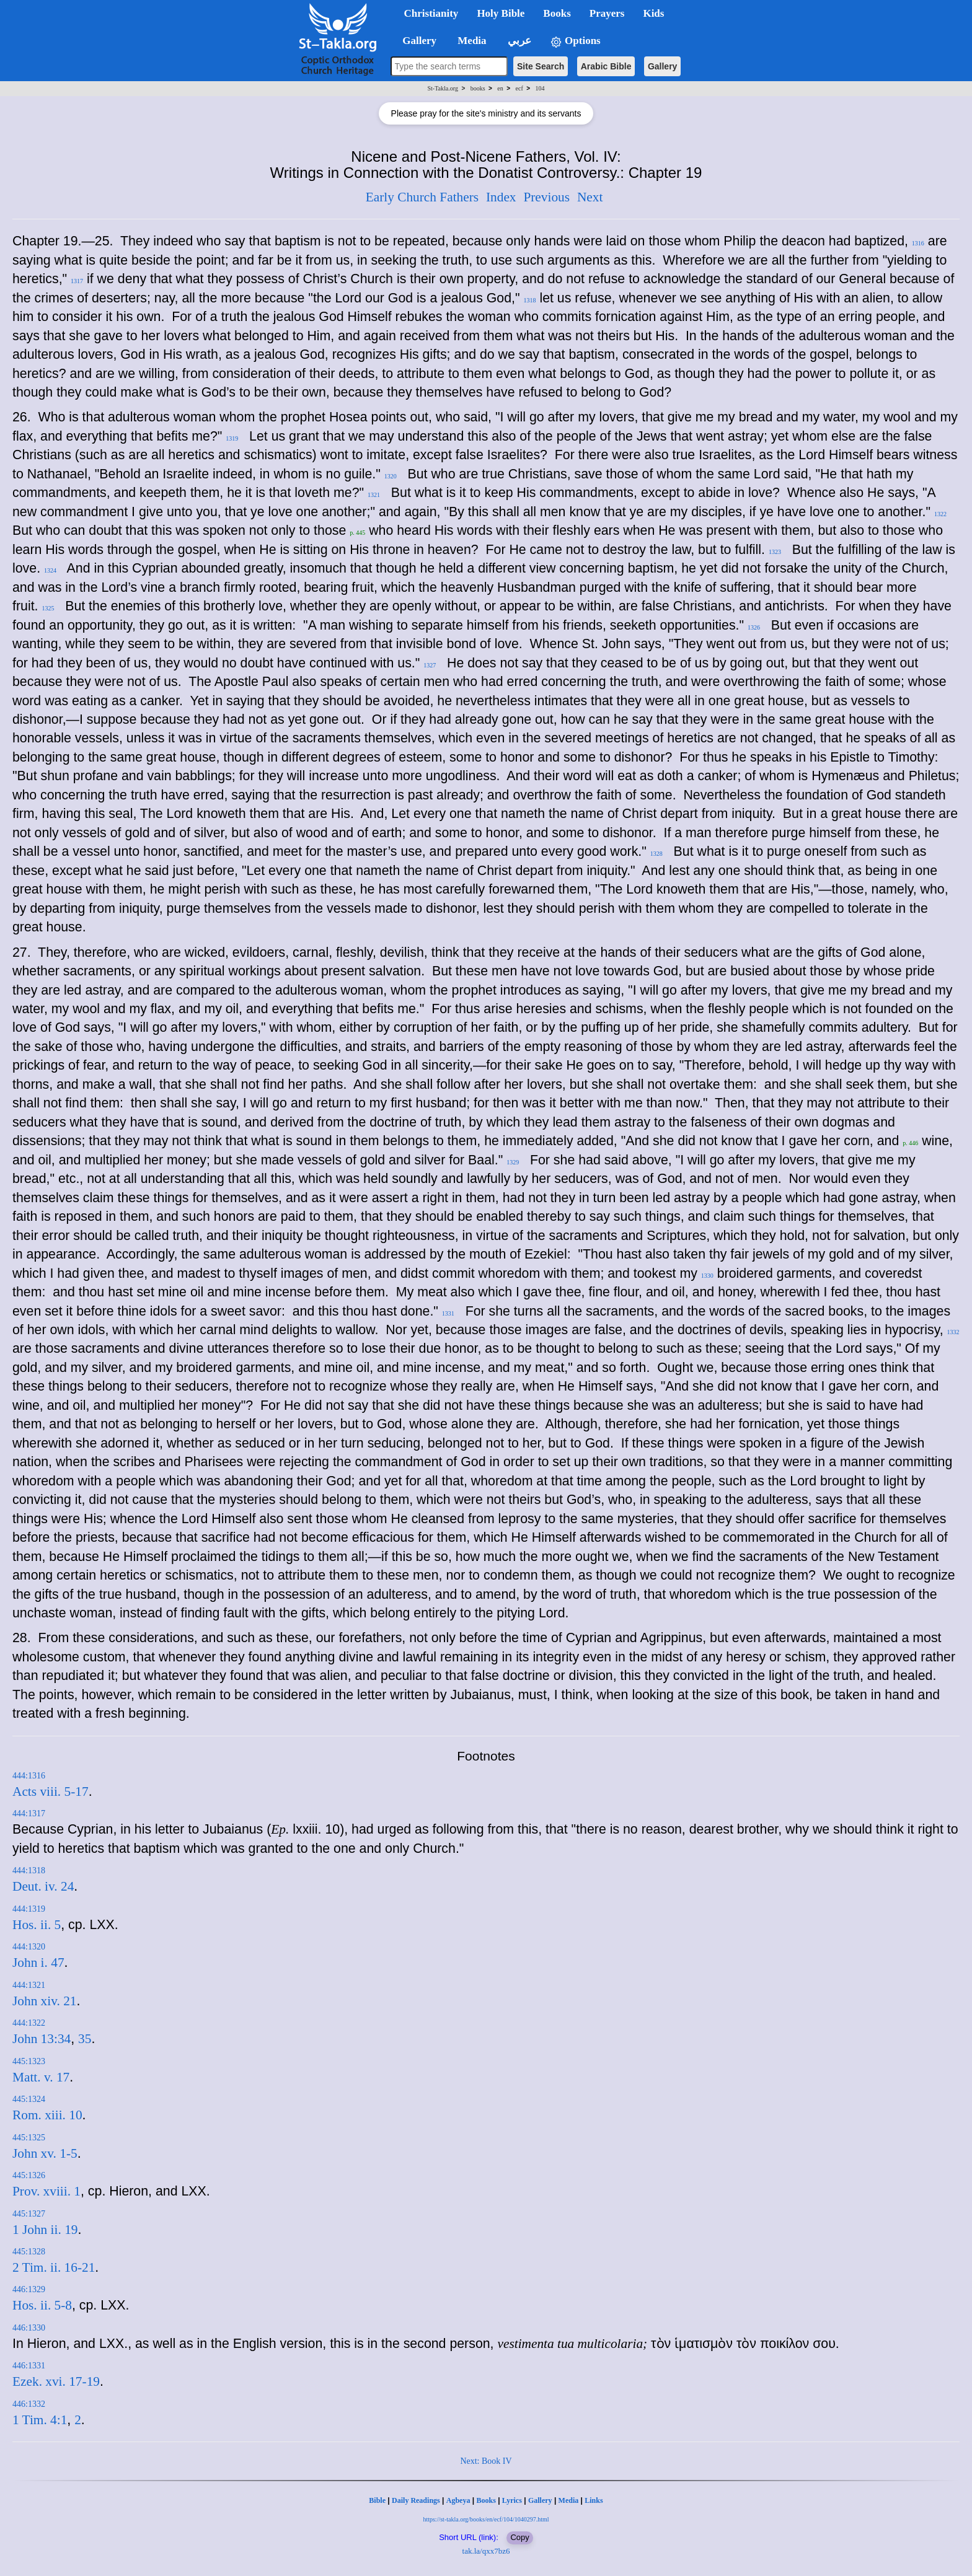  What do you see at coordinates (485, 2500) in the screenshot?
I see `Books` at bounding box center [485, 2500].